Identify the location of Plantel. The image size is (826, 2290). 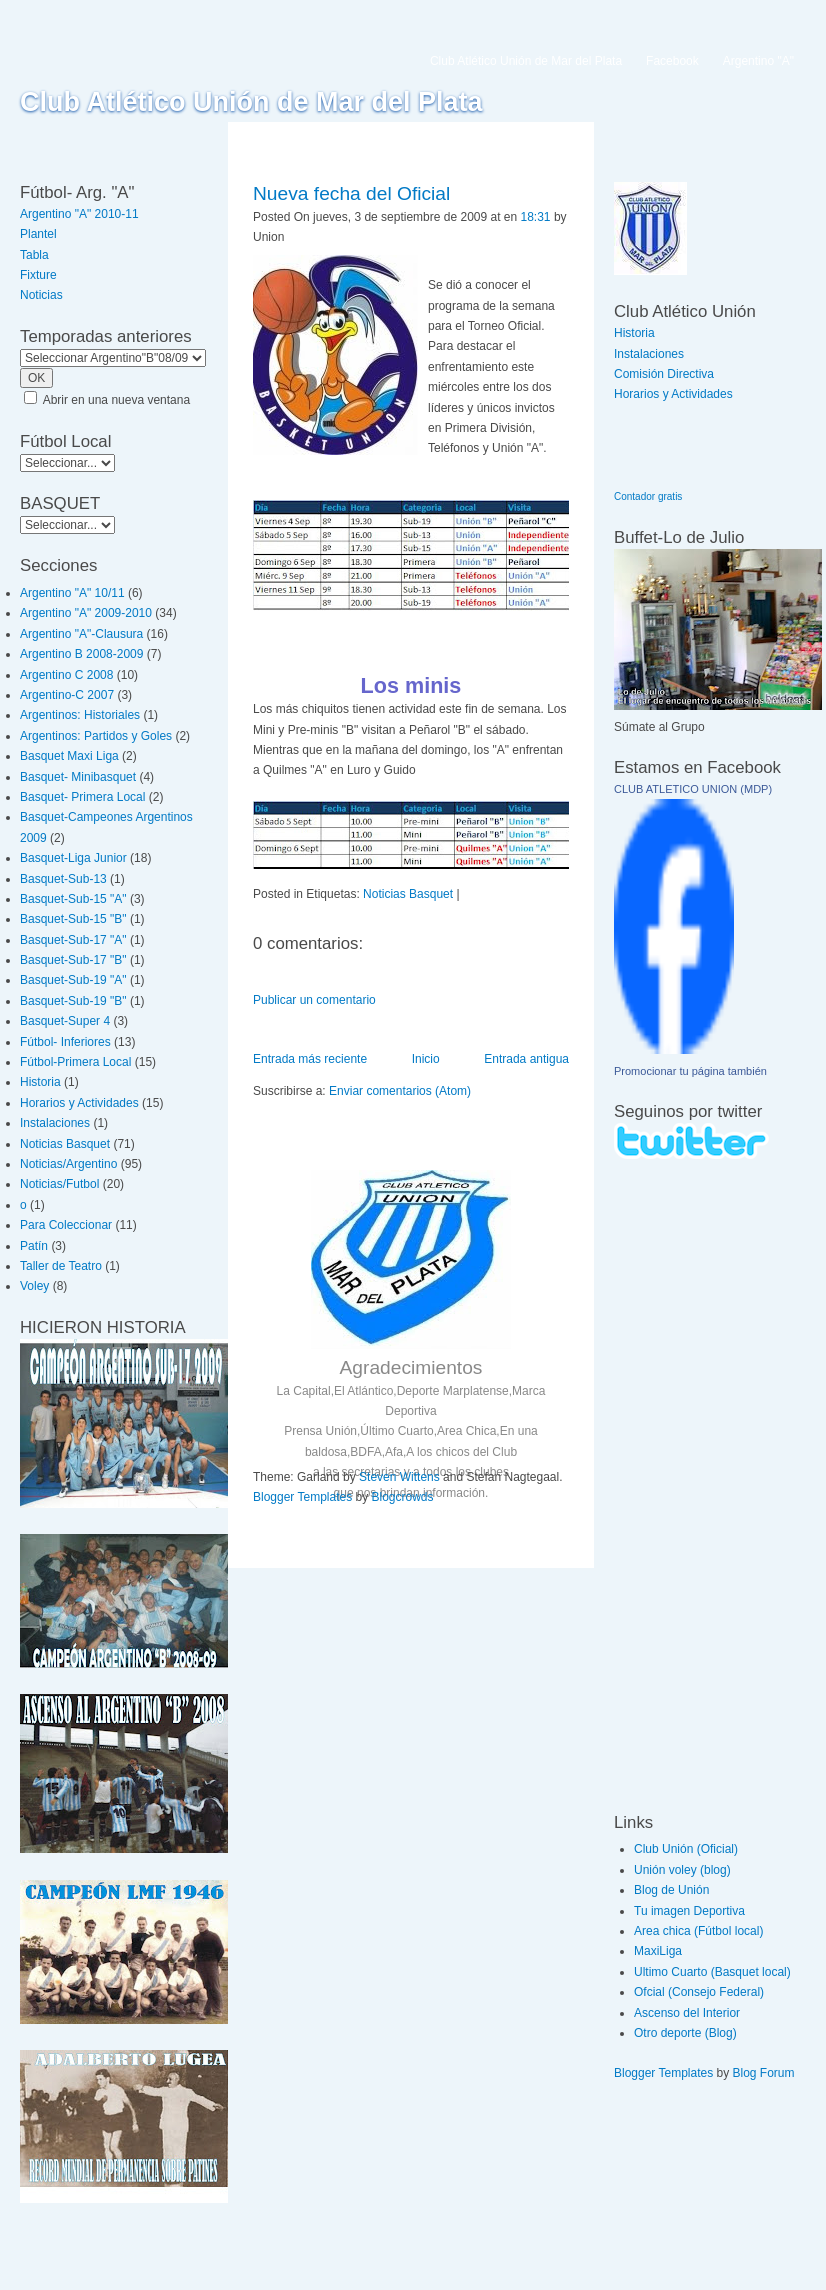
(38, 234).